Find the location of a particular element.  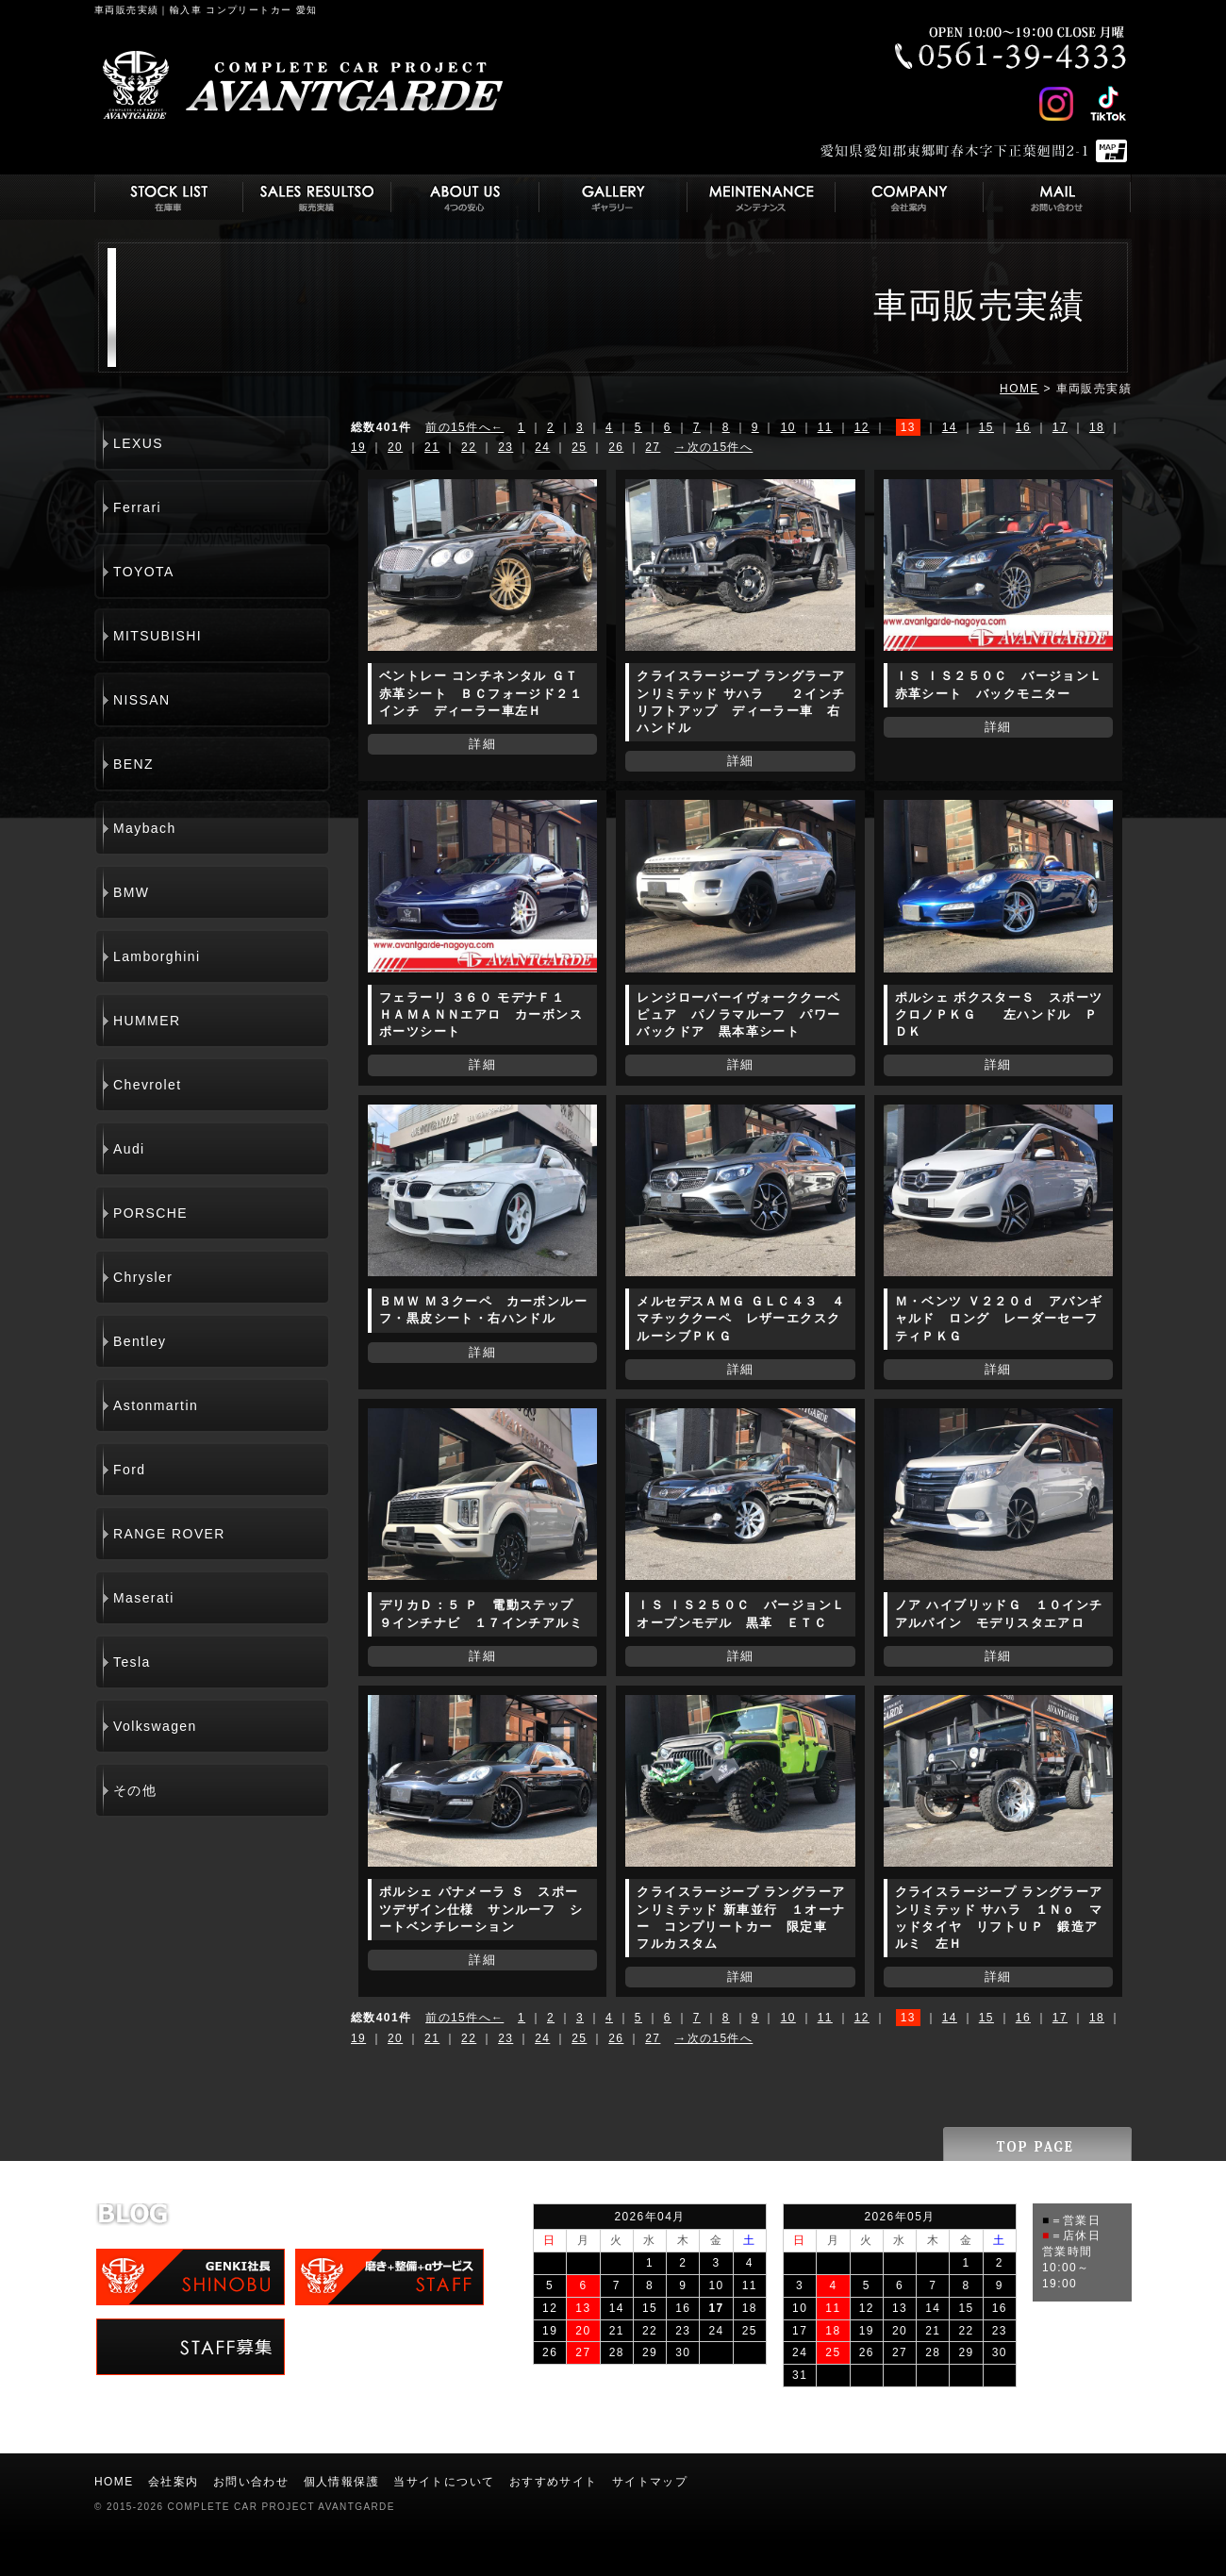

MITSUBISHI is located at coordinates (157, 635).